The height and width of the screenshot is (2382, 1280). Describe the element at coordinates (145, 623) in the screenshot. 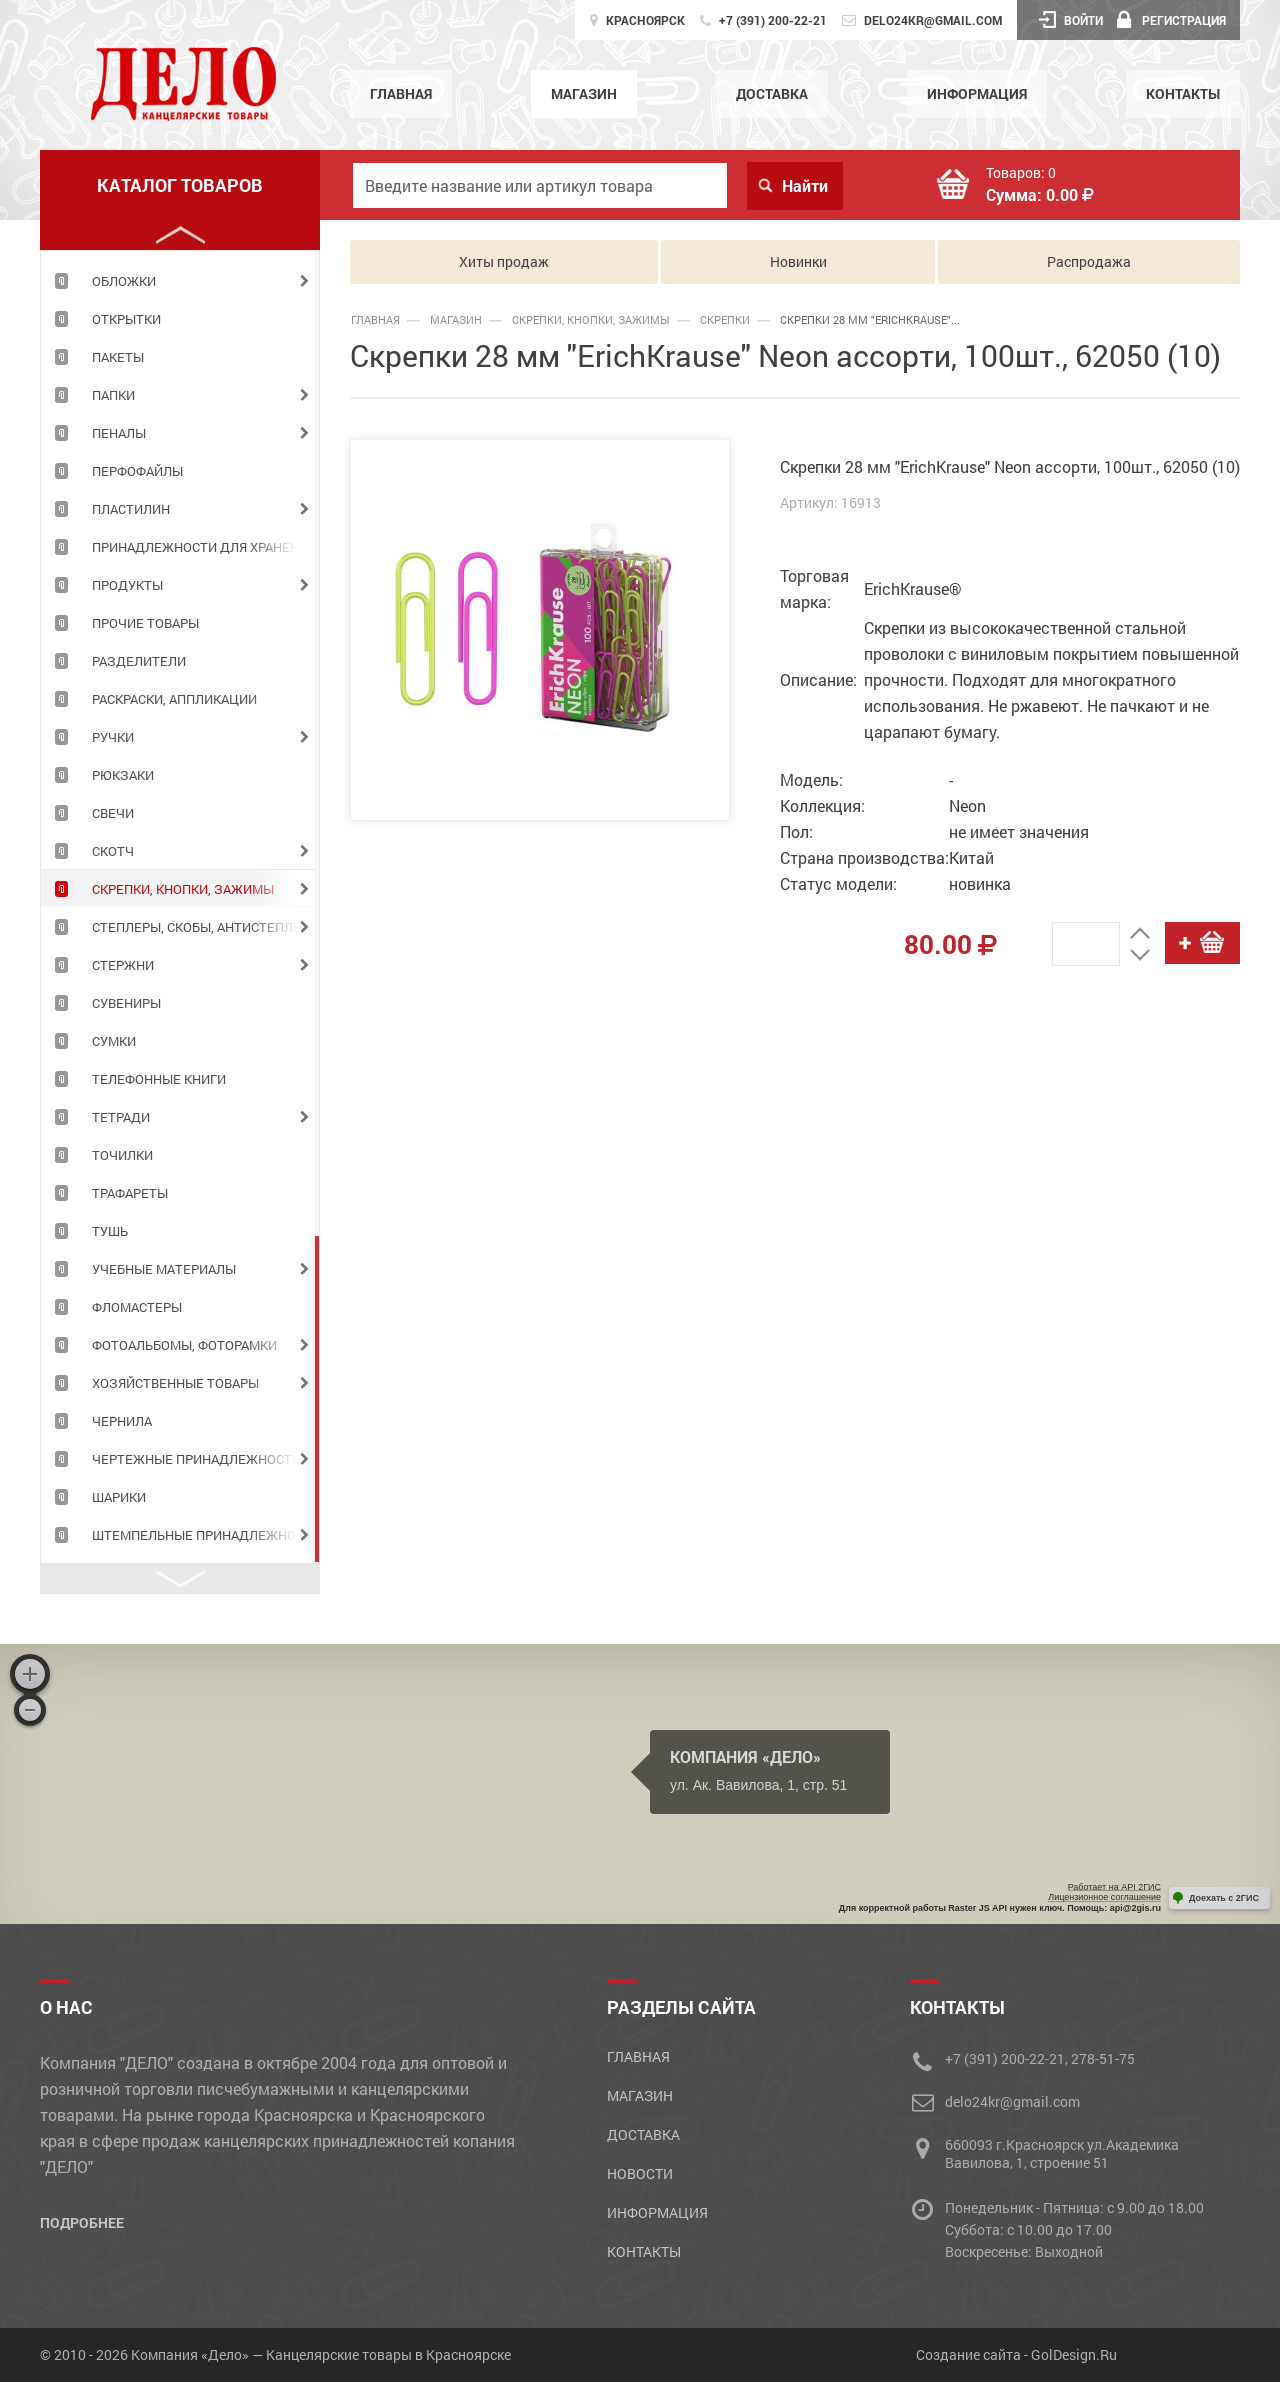

I see `ПРОЧИЕ ТОВАРЫ` at that location.